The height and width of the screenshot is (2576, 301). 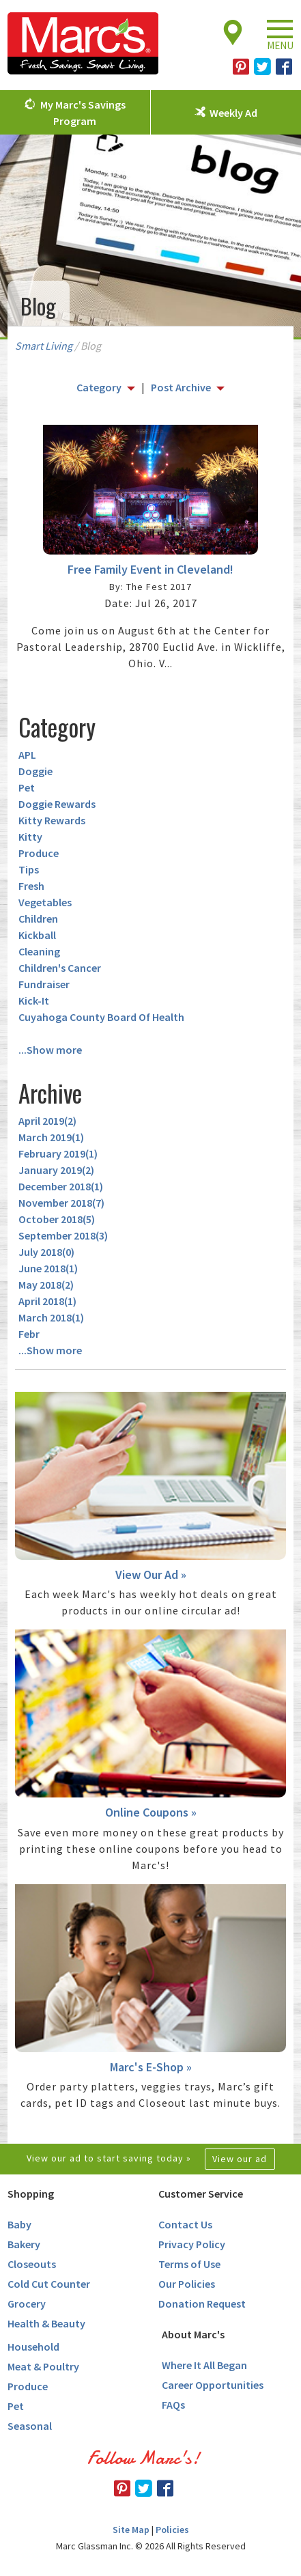 What do you see at coordinates (98, 387) in the screenshot?
I see `Category` at bounding box center [98, 387].